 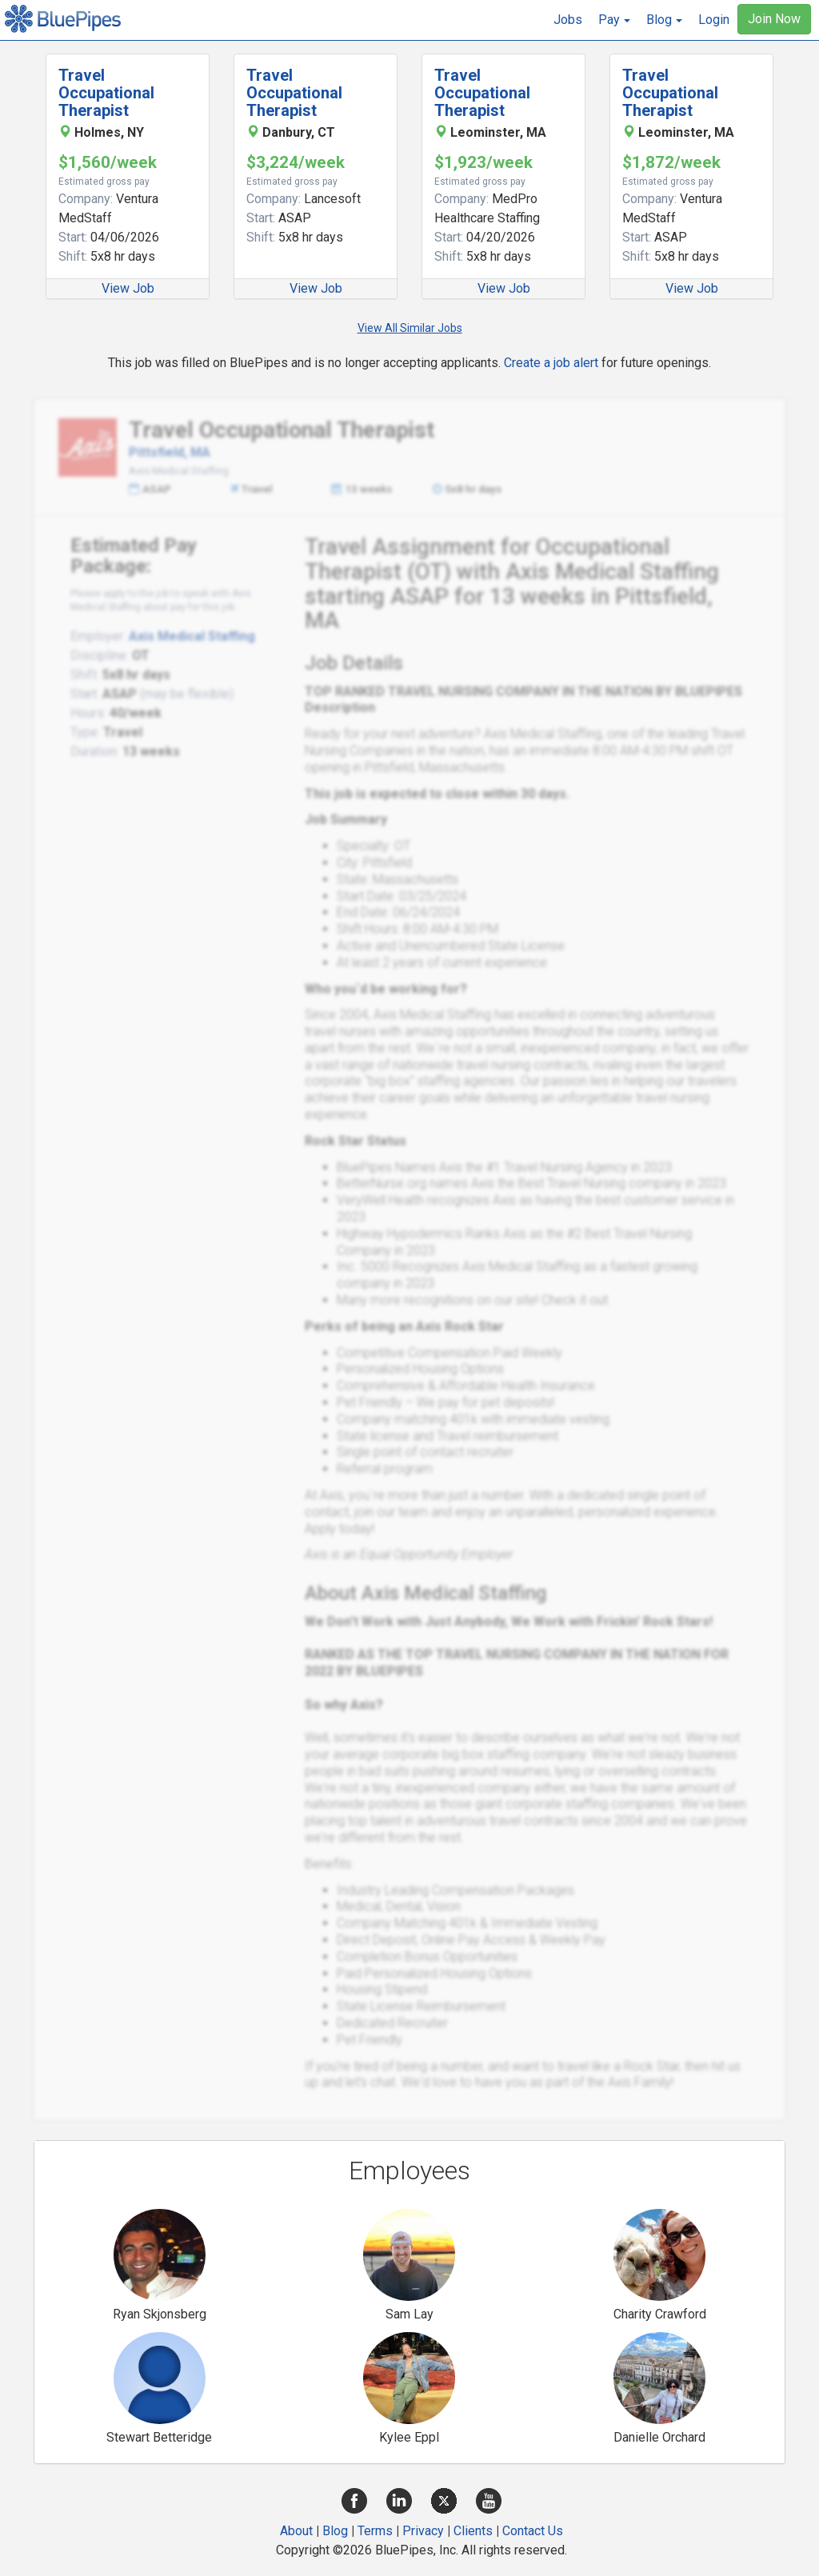 What do you see at coordinates (375, 2530) in the screenshot?
I see `Terms` at bounding box center [375, 2530].